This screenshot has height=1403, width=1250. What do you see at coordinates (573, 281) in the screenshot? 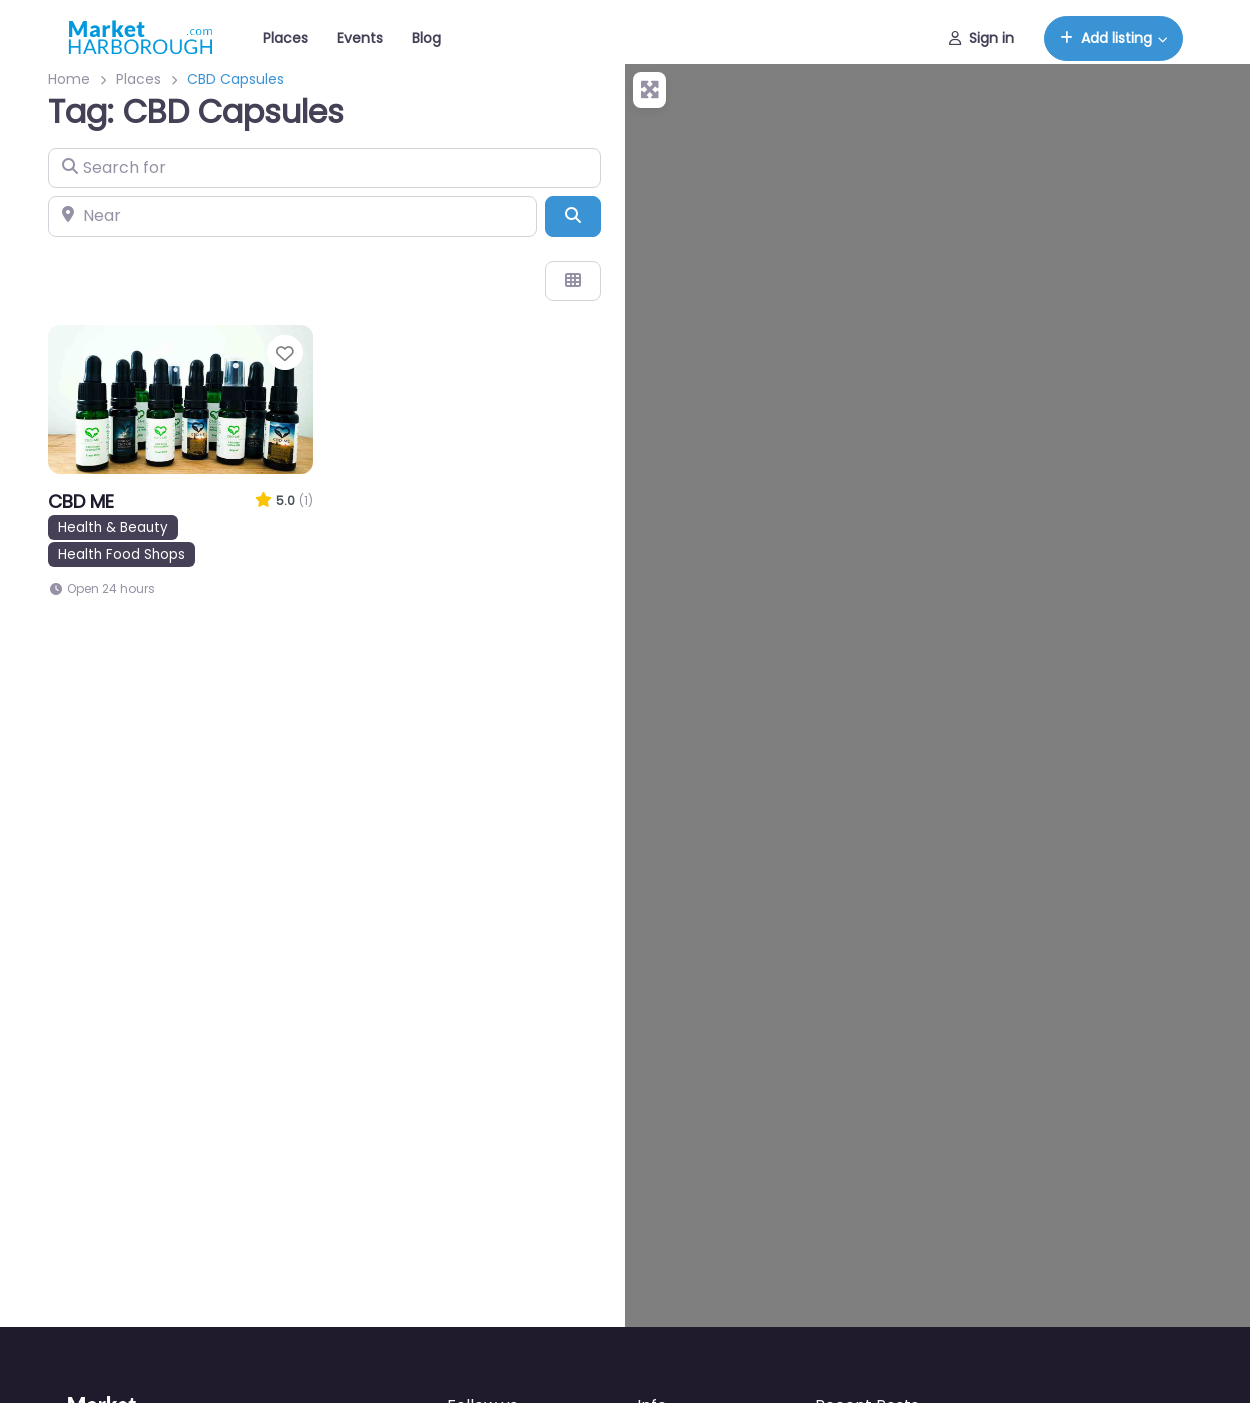
I see `[Select View]` at bounding box center [573, 281].